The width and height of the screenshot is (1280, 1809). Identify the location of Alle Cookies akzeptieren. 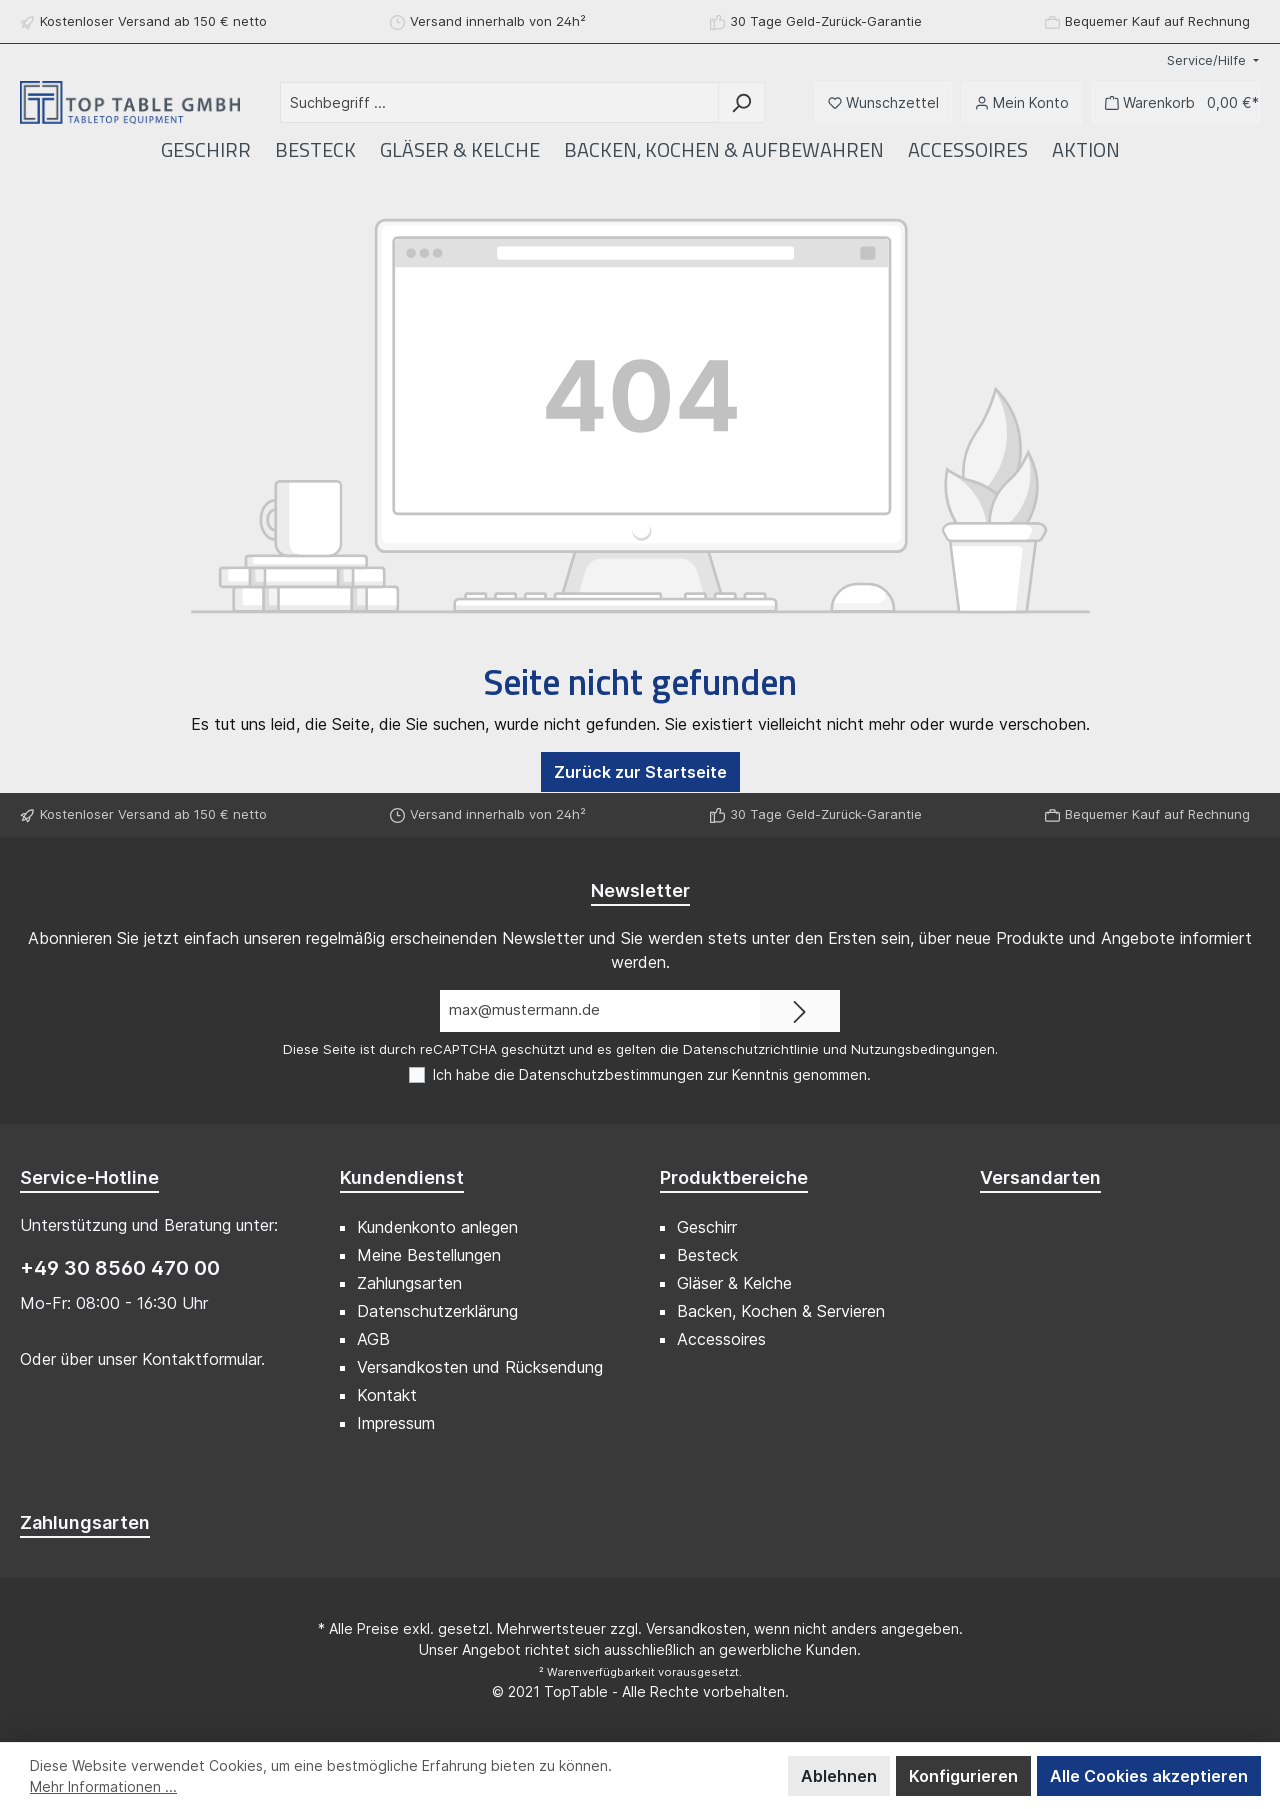
(1149, 1776).